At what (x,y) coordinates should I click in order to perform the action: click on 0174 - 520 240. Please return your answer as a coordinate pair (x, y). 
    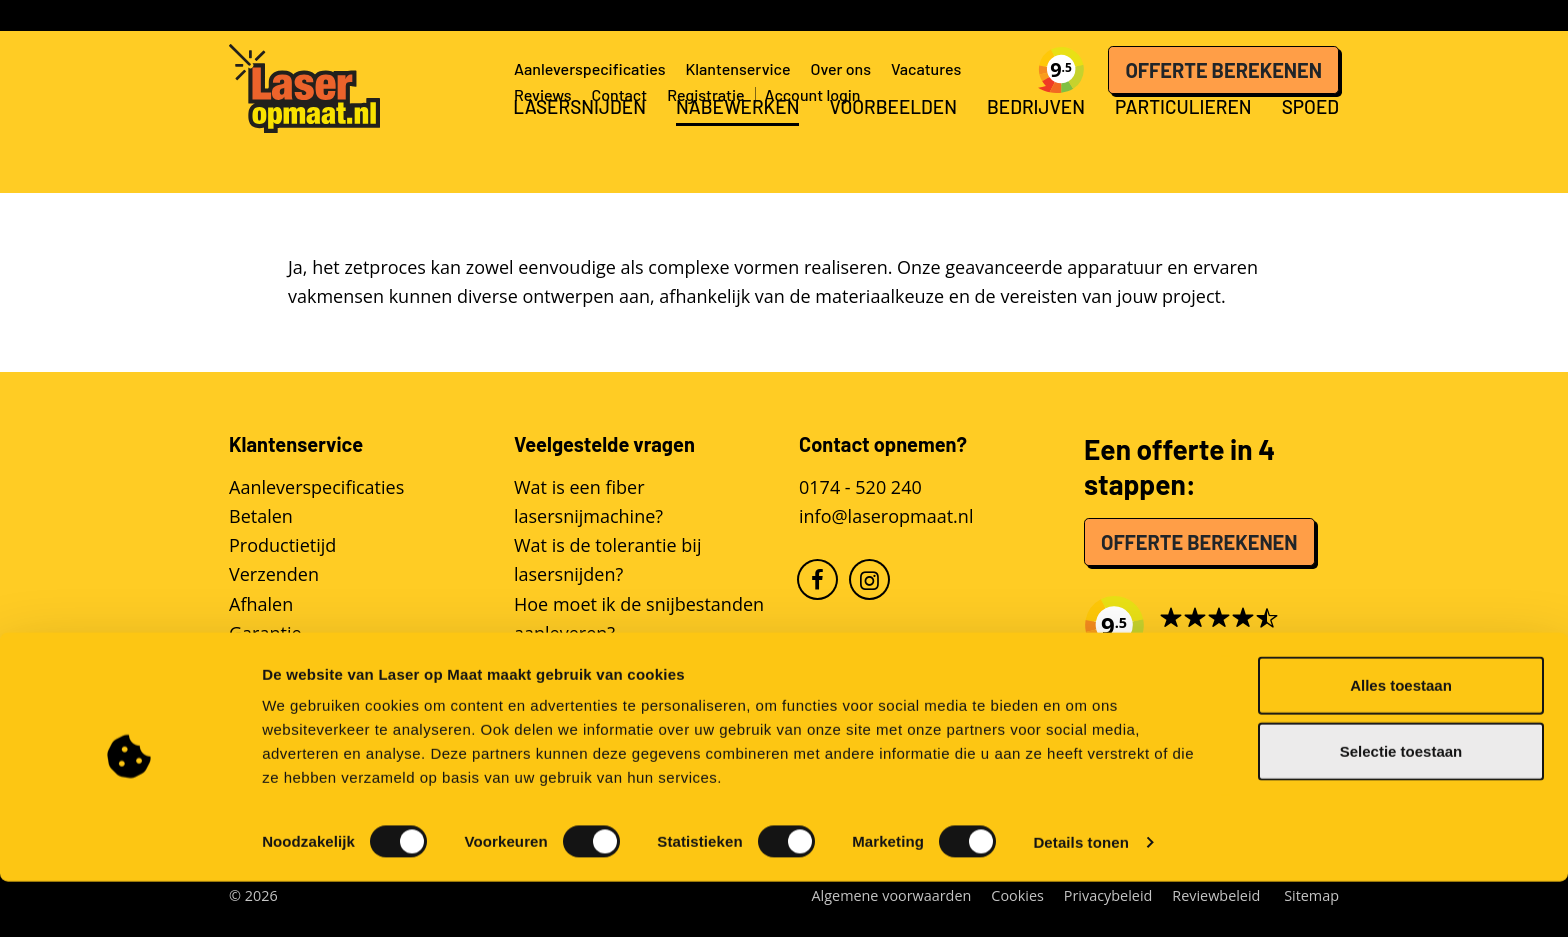
    Looking at the image, I should click on (860, 487).